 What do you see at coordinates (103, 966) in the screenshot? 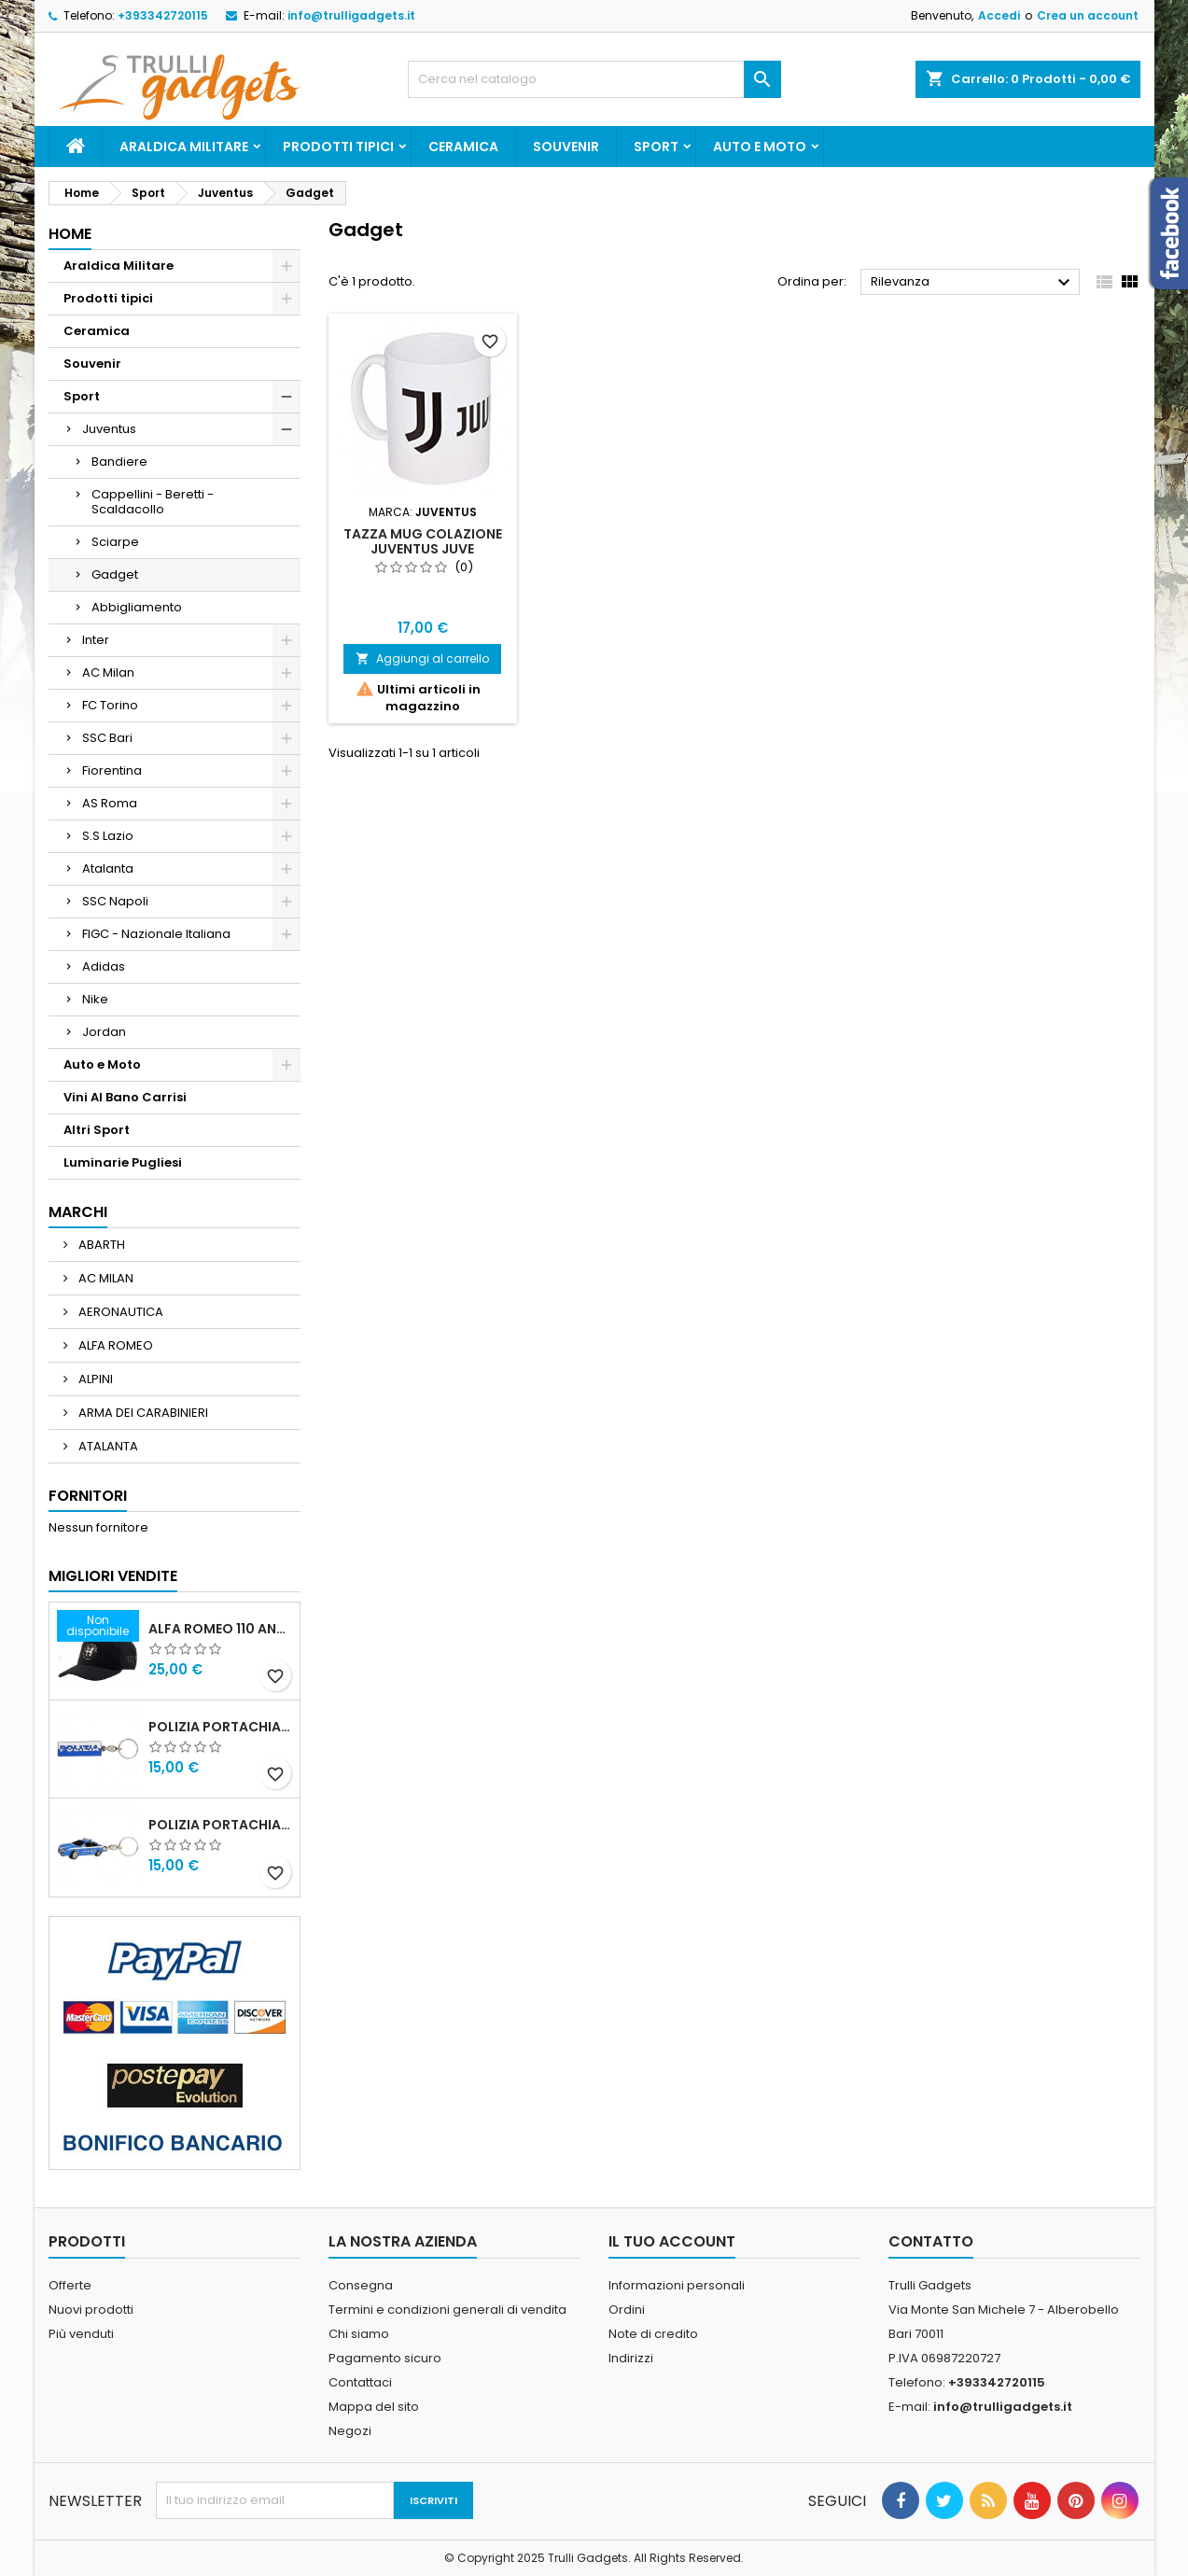
I see `Adidas` at bounding box center [103, 966].